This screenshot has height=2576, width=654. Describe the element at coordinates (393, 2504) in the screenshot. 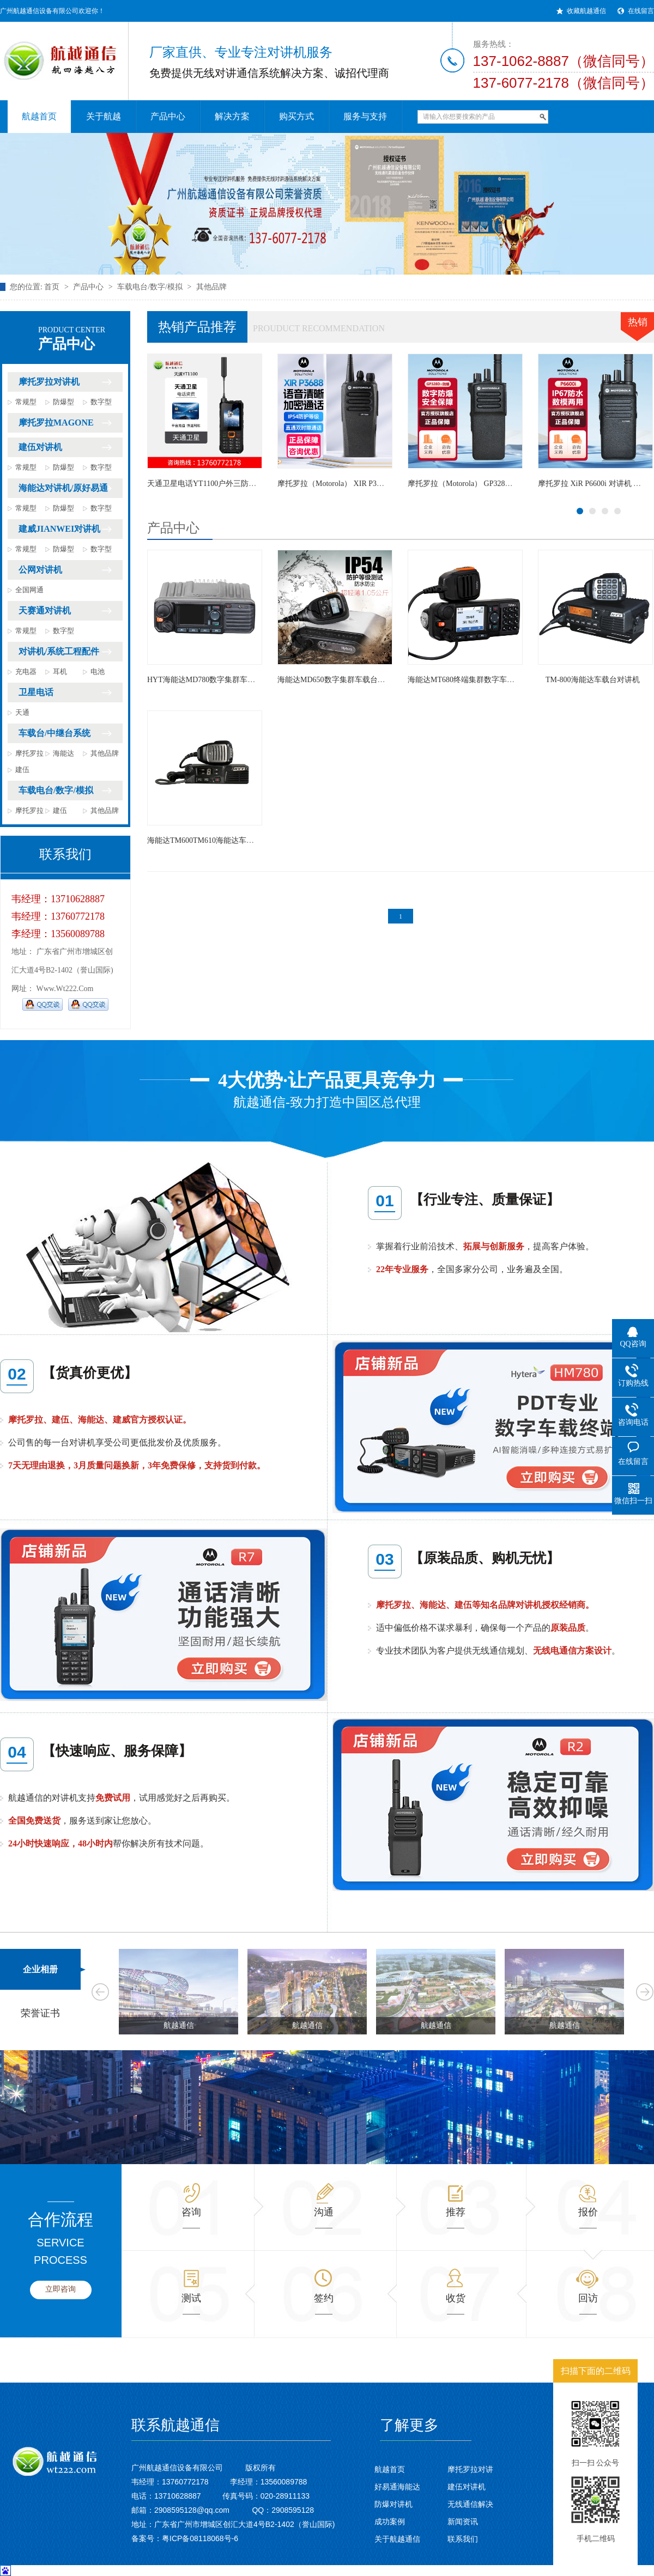

I see `防爆对讲机` at that location.